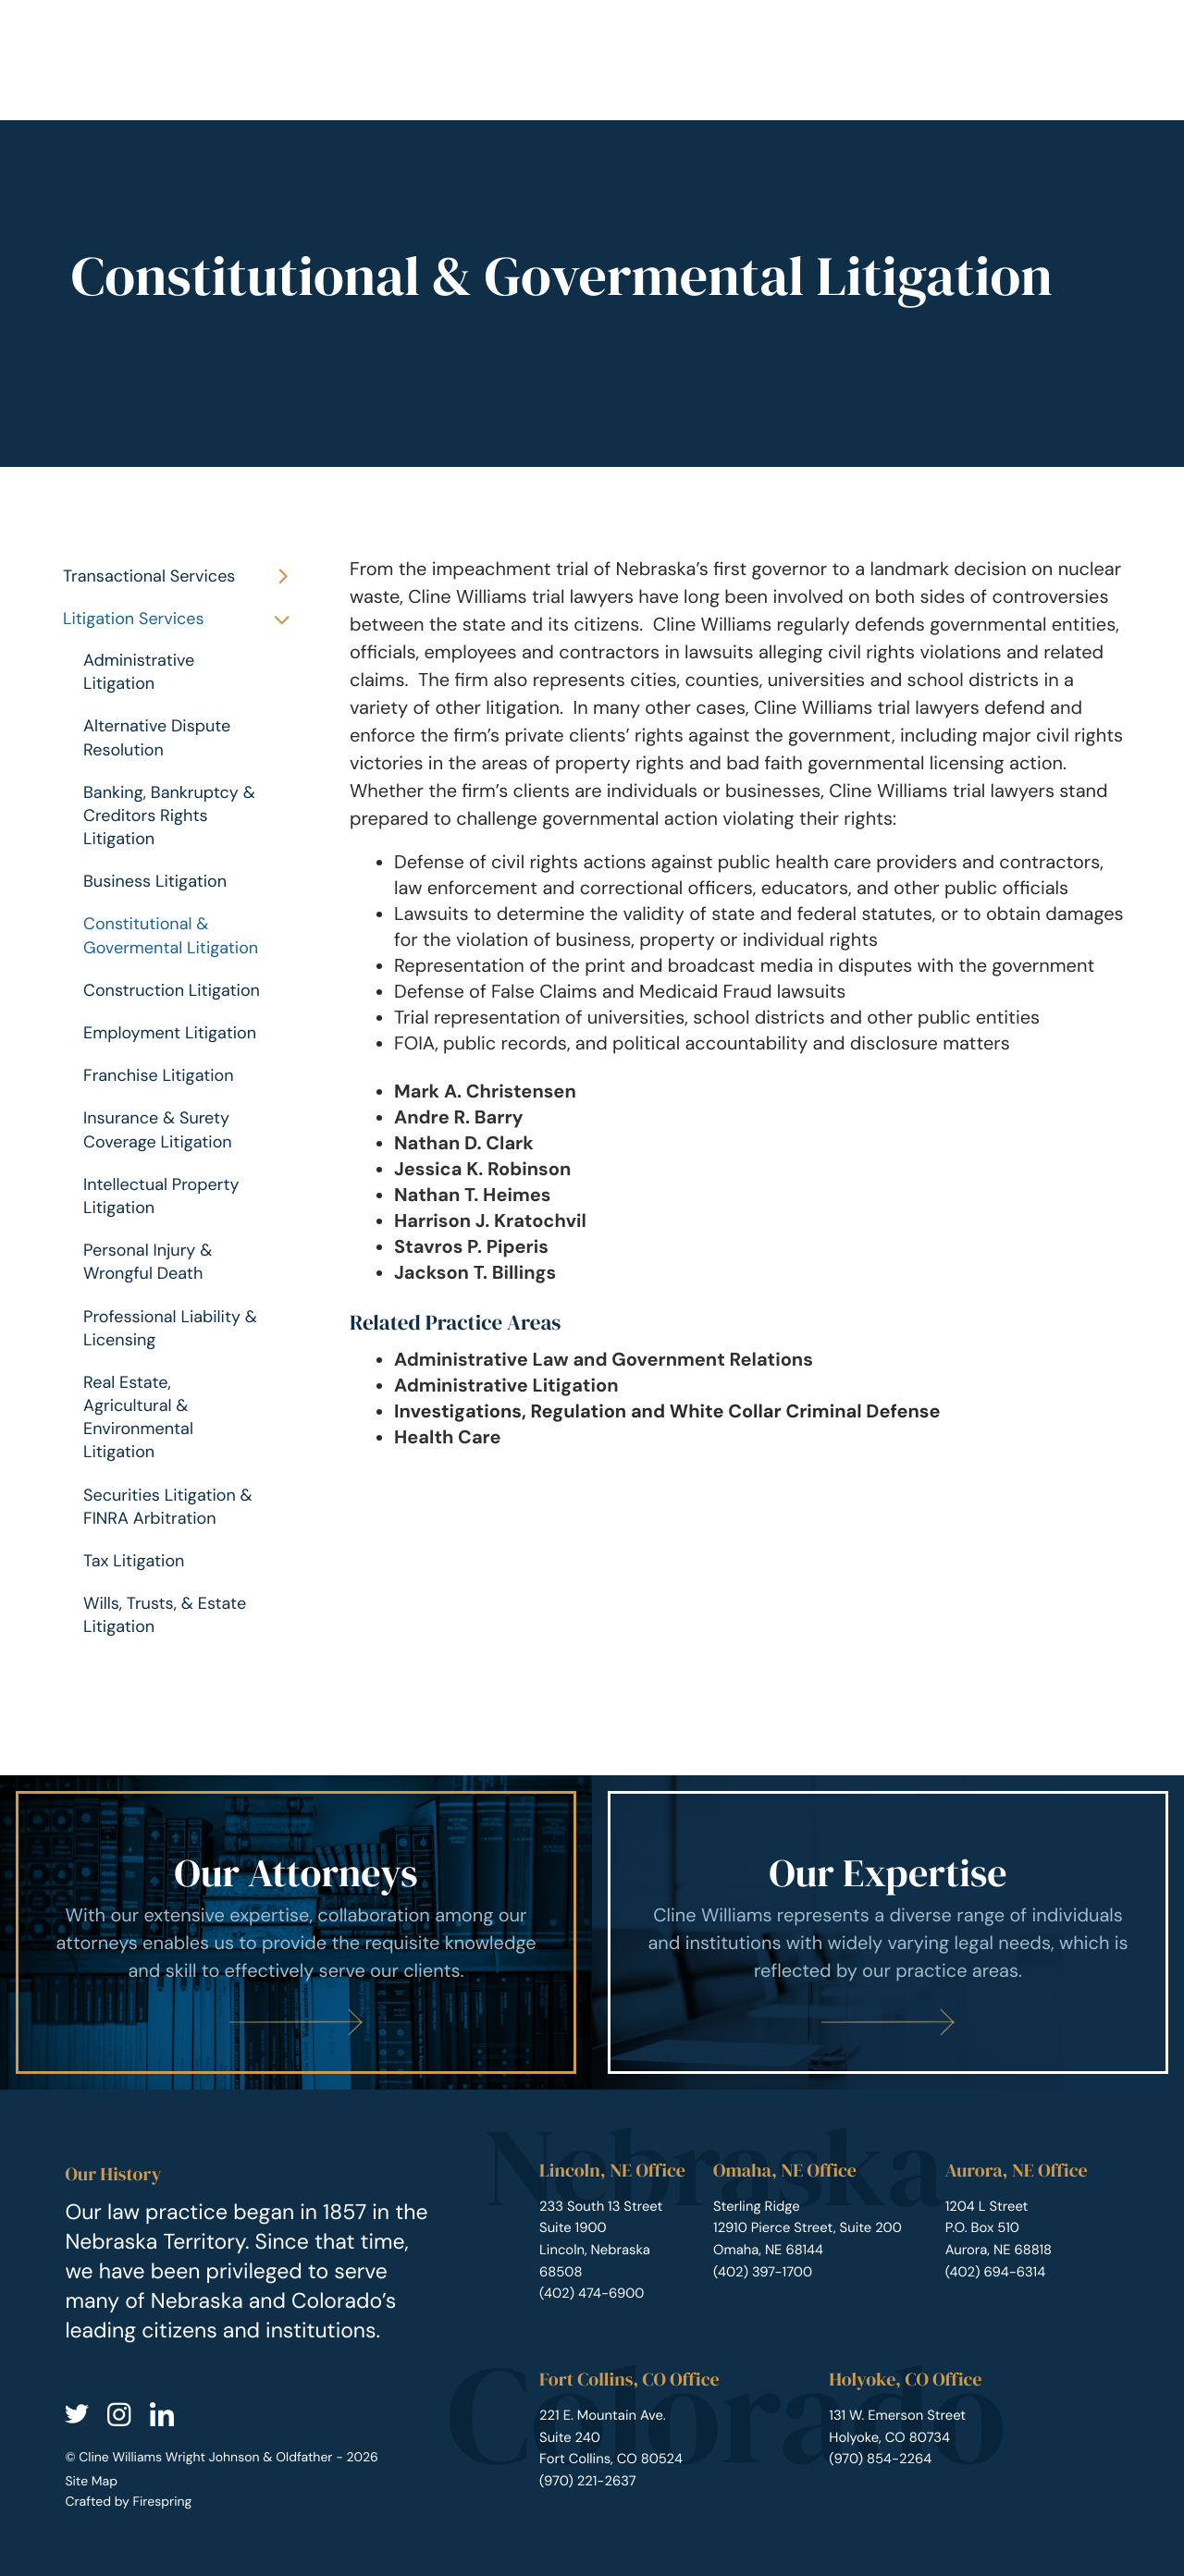 This screenshot has width=1184, height=2576. What do you see at coordinates (296, 1873) in the screenshot?
I see `Our Attorneys` at bounding box center [296, 1873].